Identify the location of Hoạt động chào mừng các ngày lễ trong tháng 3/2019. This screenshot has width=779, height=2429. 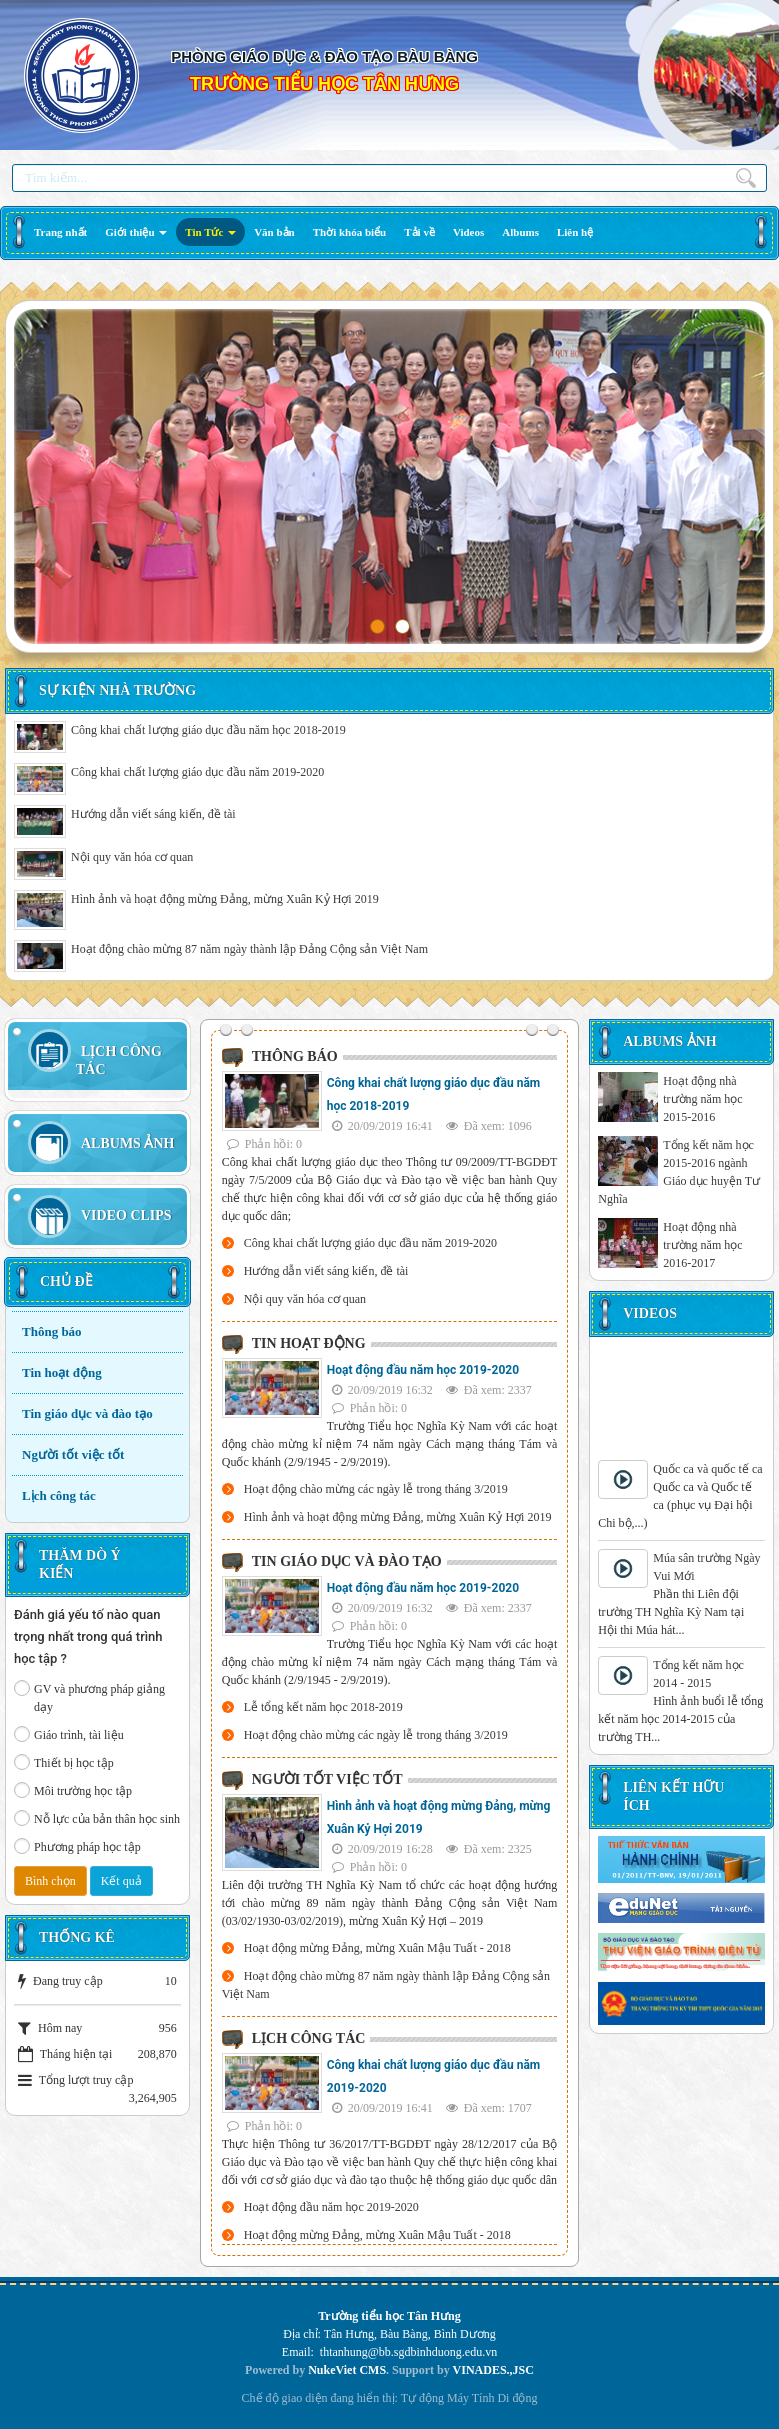
(376, 1489).